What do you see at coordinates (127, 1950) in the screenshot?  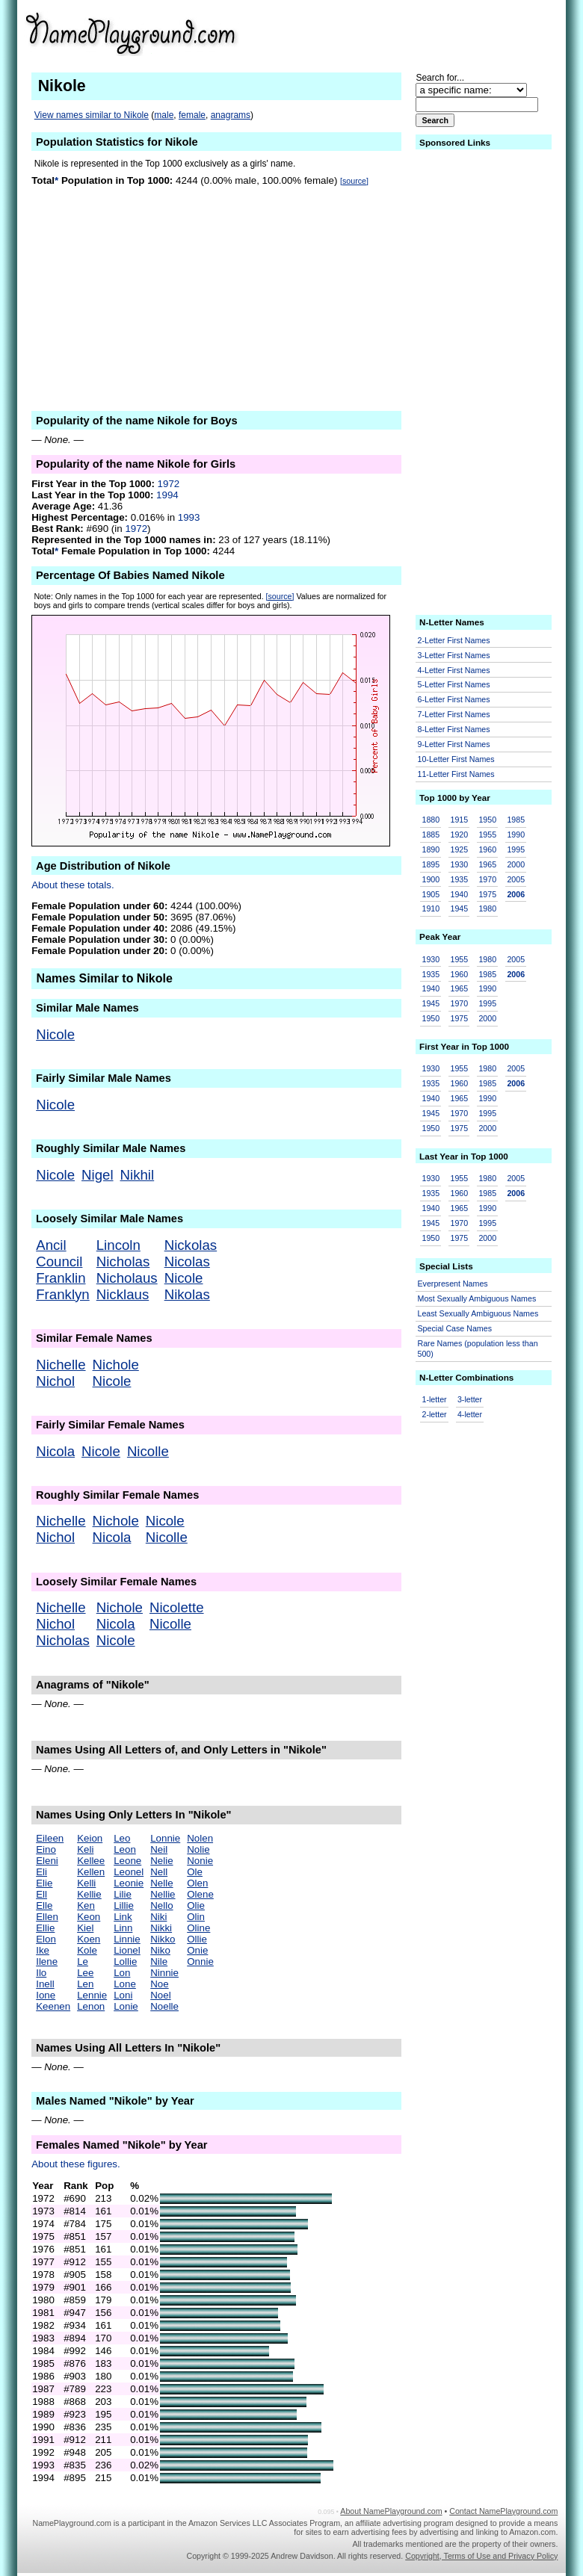 I see `Lionel` at bounding box center [127, 1950].